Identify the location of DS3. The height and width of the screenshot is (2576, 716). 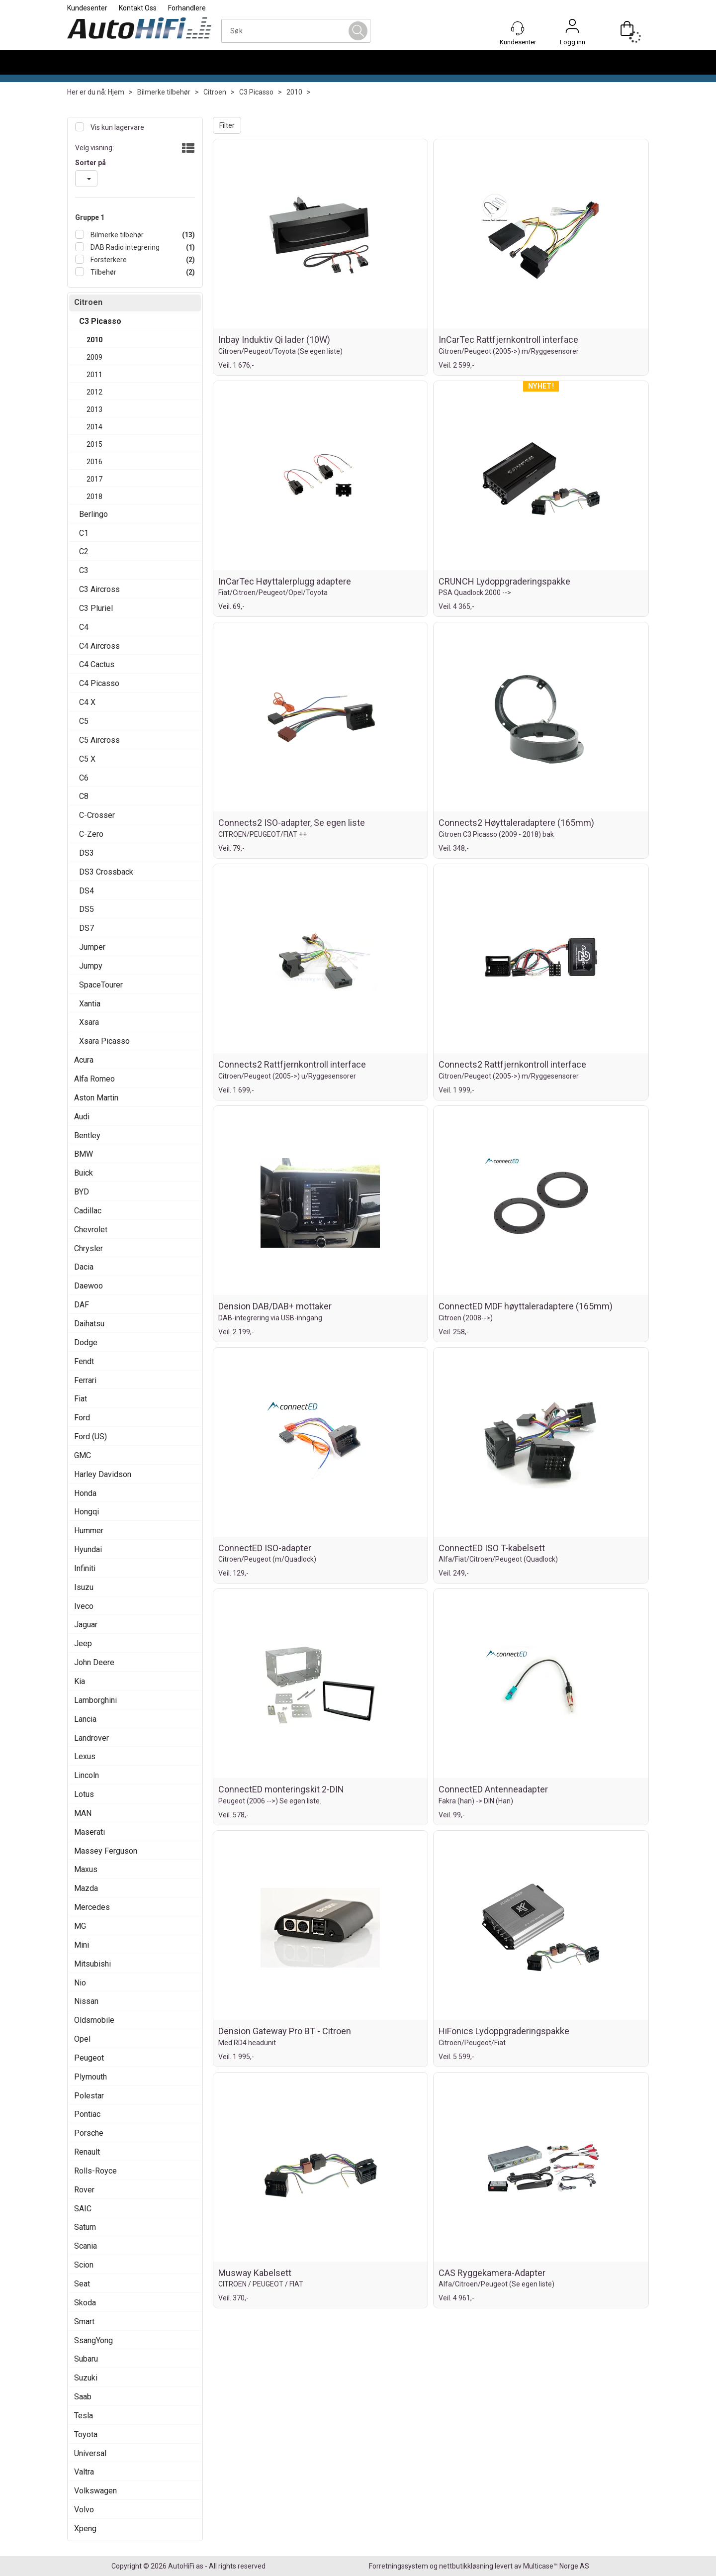
(86, 853).